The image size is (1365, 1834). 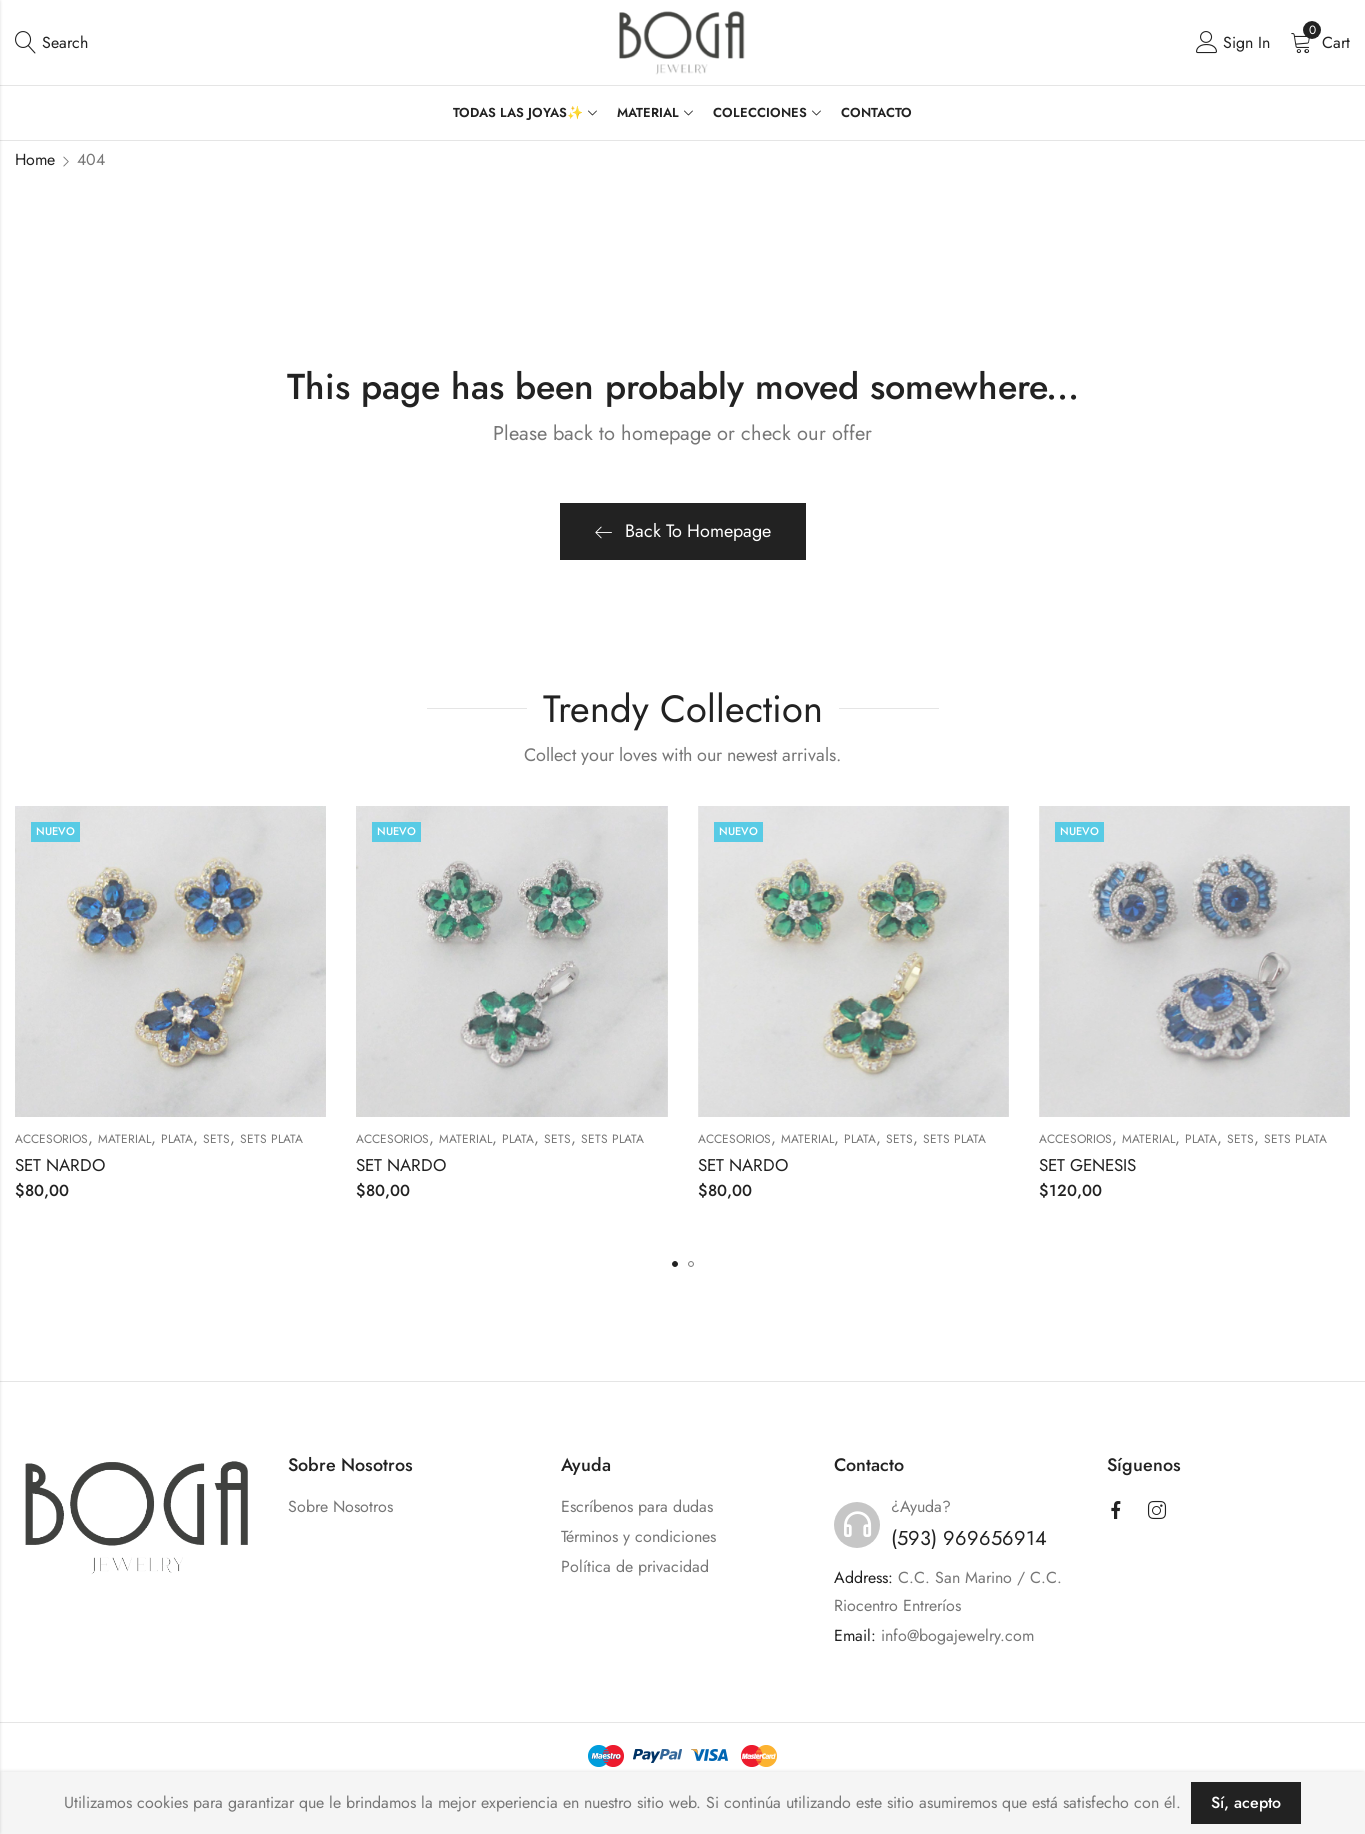 I want to click on Términos y condiciones, so click(x=638, y=1536).